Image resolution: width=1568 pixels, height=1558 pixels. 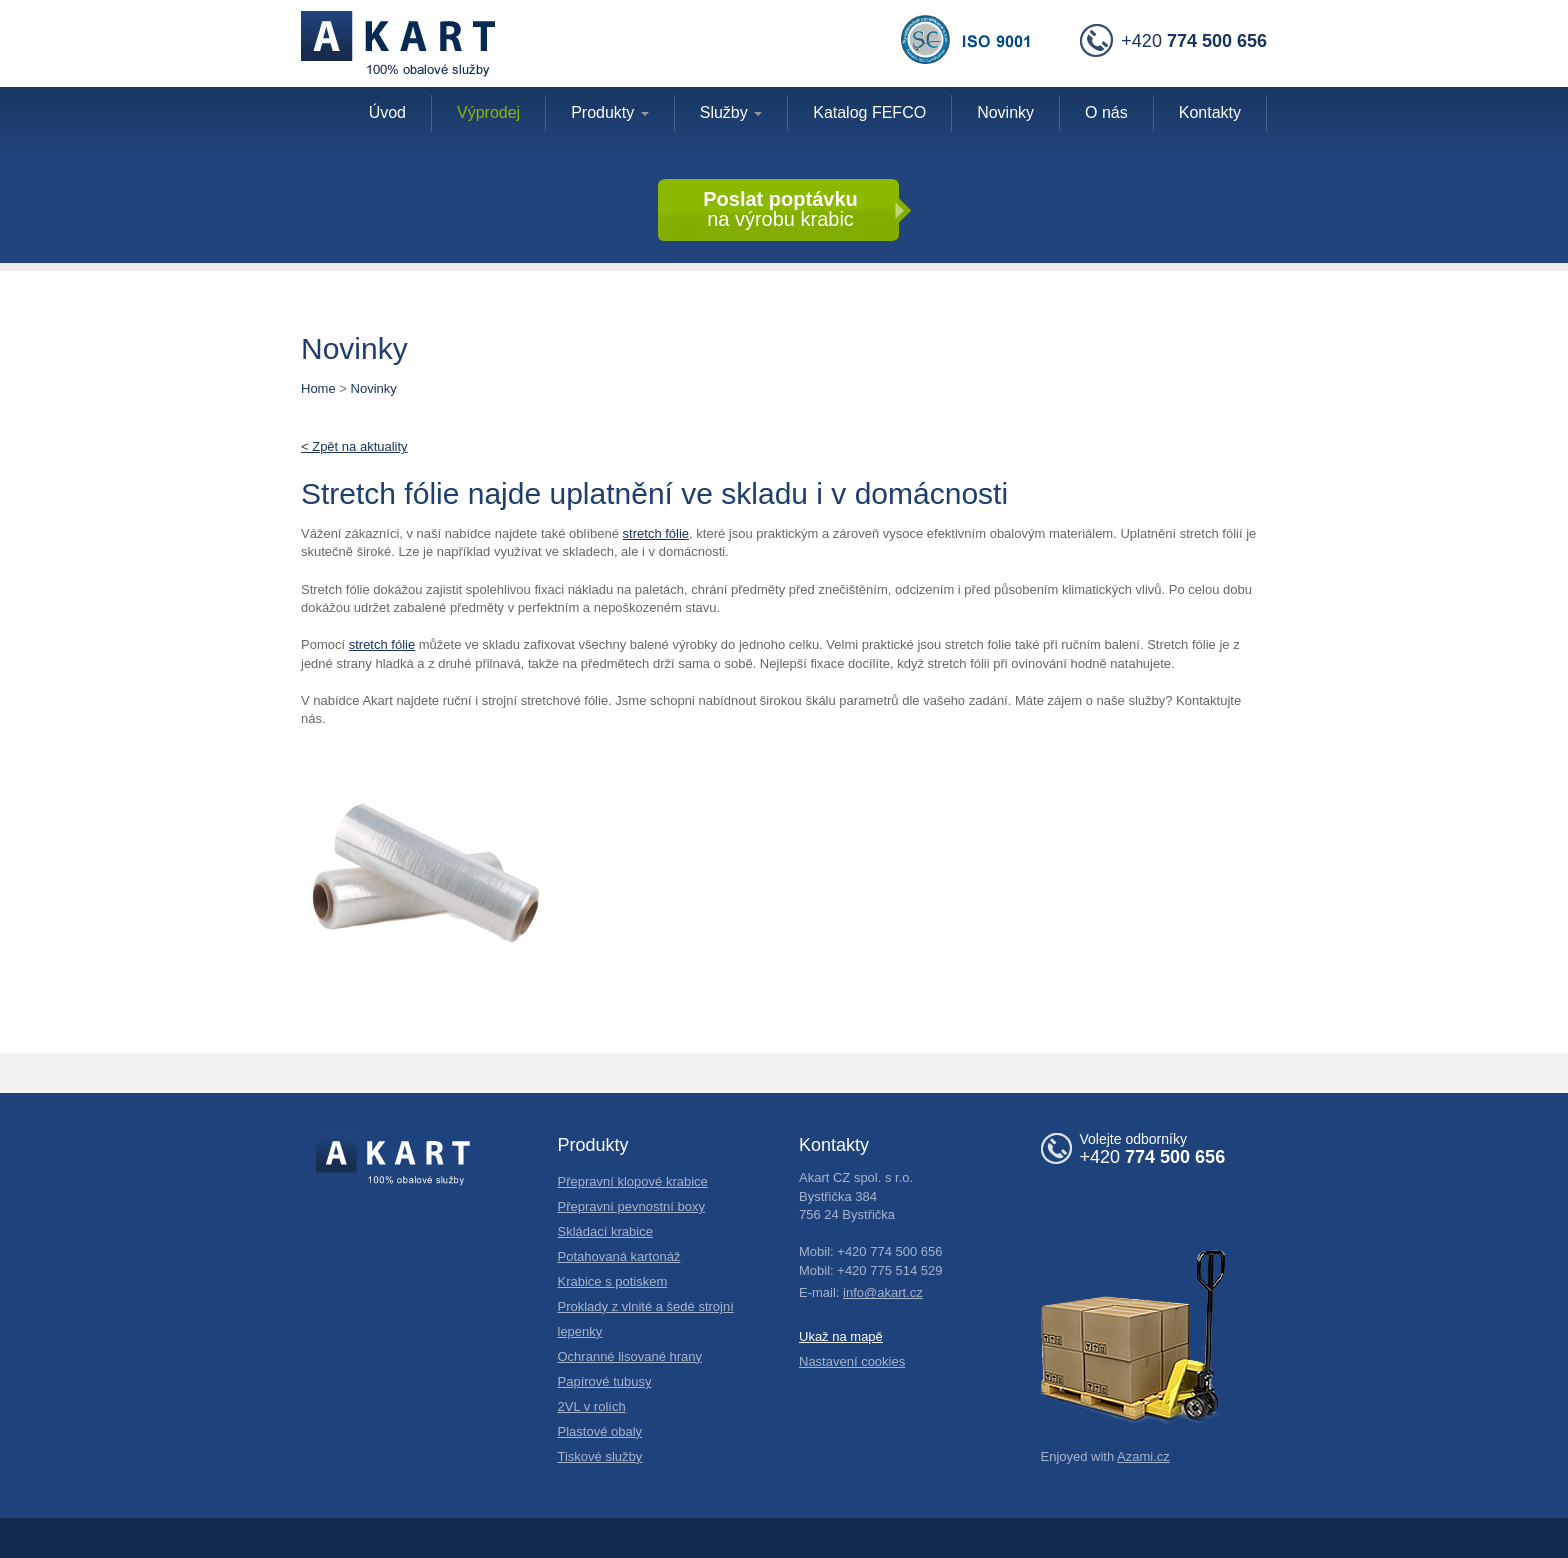 I want to click on na výrobu krabic, so click(x=780, y=209).